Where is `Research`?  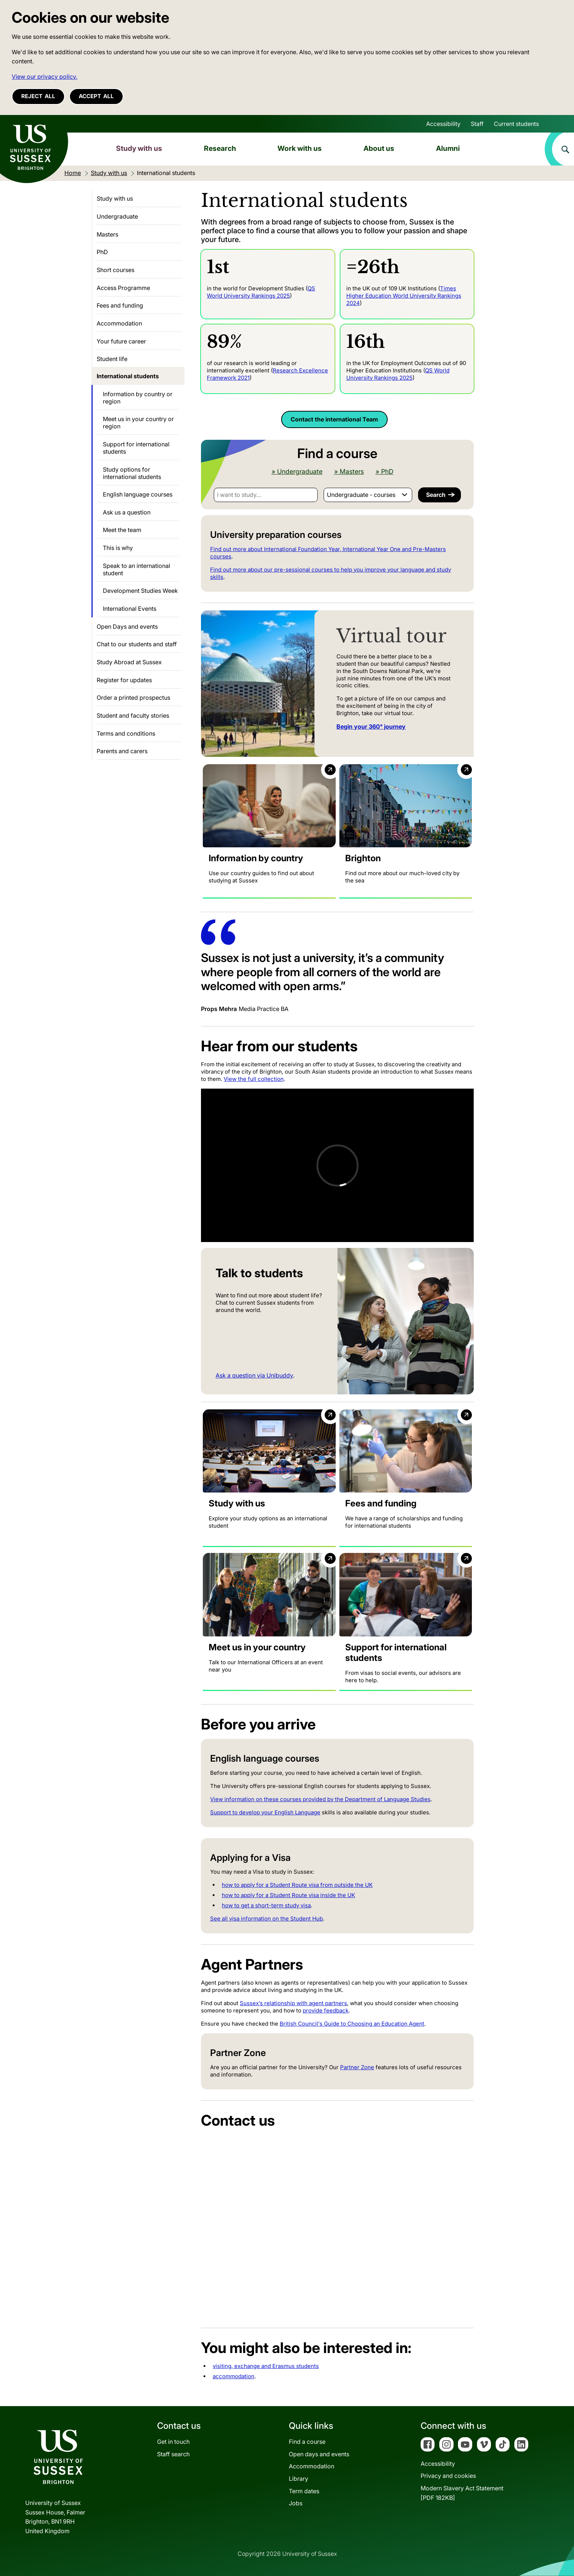 Research is located at coordinates (220, 148).